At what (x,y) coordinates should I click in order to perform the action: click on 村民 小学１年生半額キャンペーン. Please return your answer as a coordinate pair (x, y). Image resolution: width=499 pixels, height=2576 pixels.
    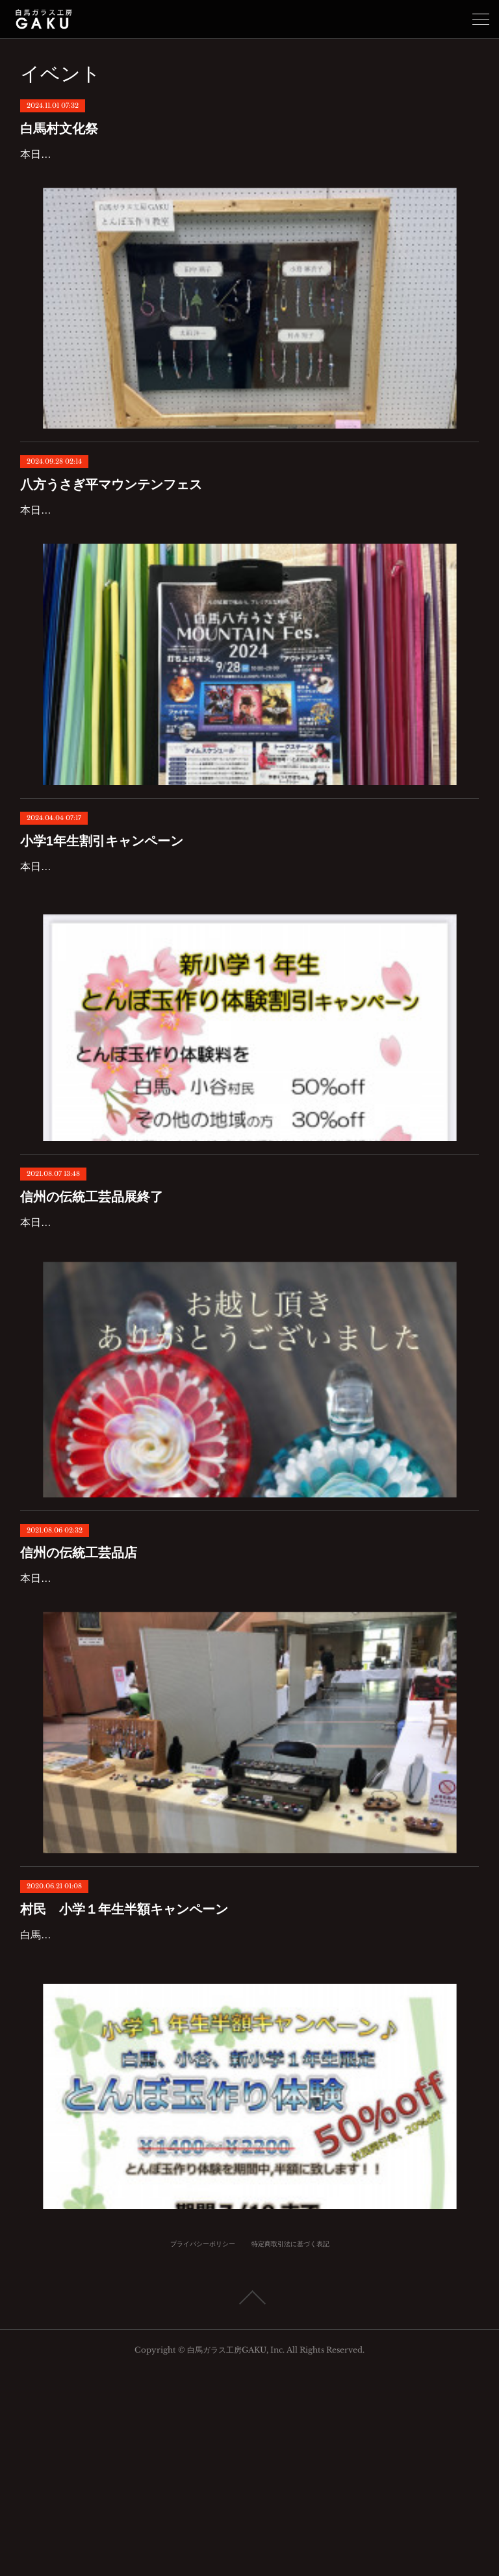
    Looking at the image, I should click on (124, 2077).